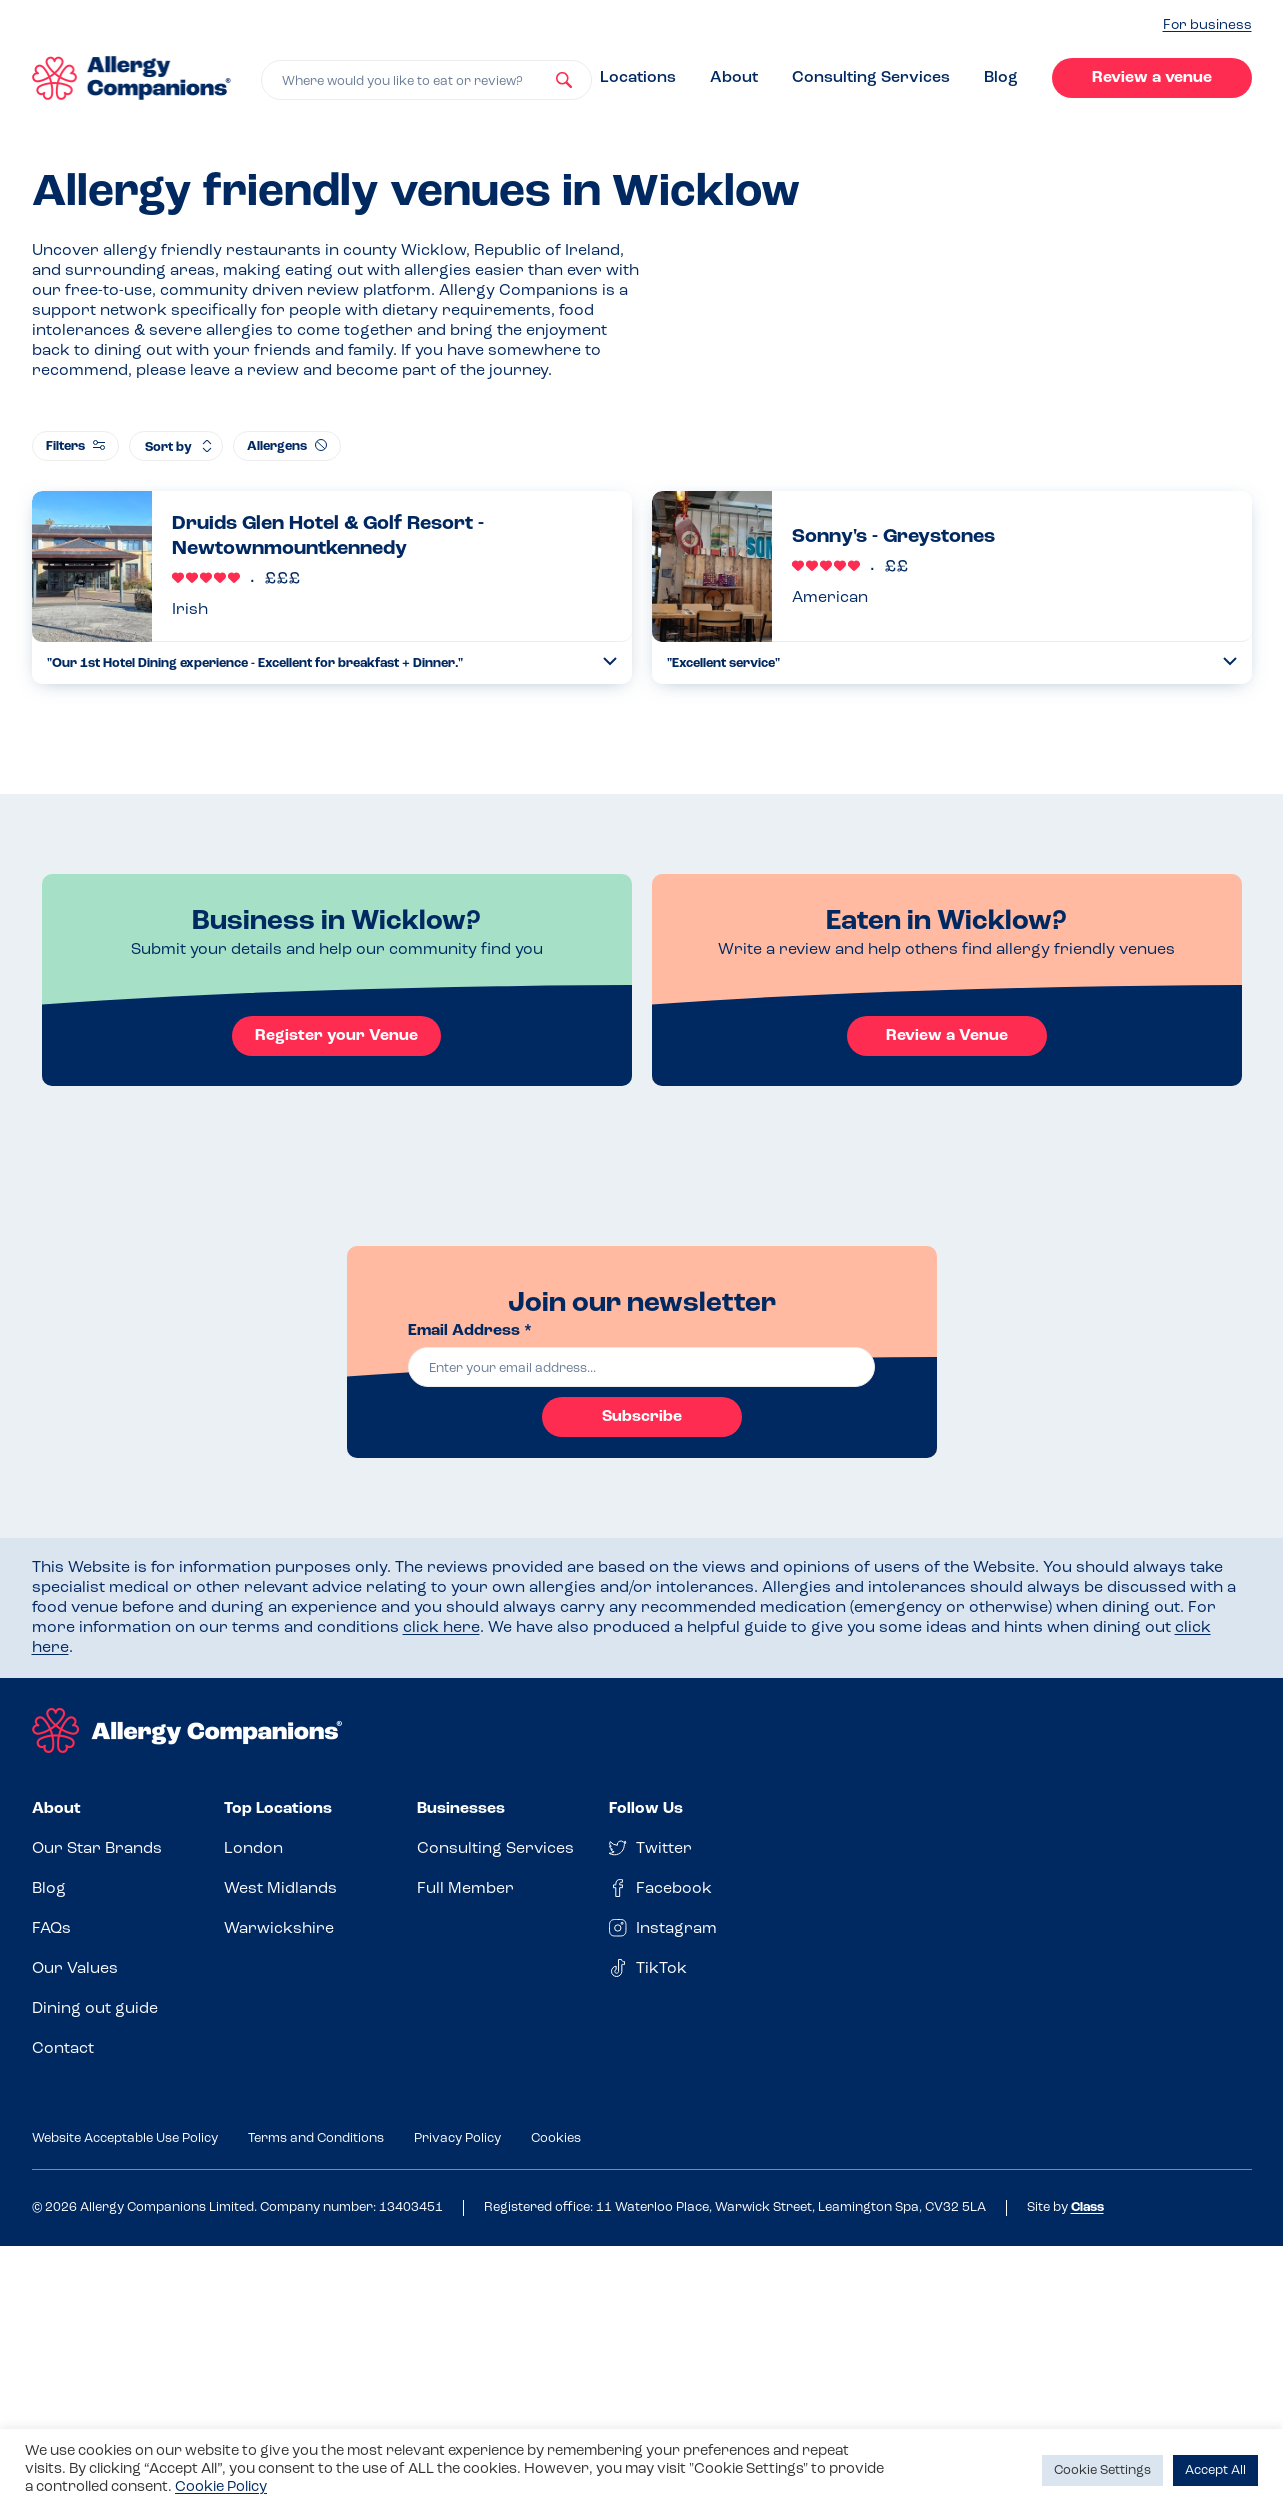 This screenshot has width=1283, height=2511. Describe the element at coordinates (871, 78) in the screenshot. I see `Consulting Services` at that location.